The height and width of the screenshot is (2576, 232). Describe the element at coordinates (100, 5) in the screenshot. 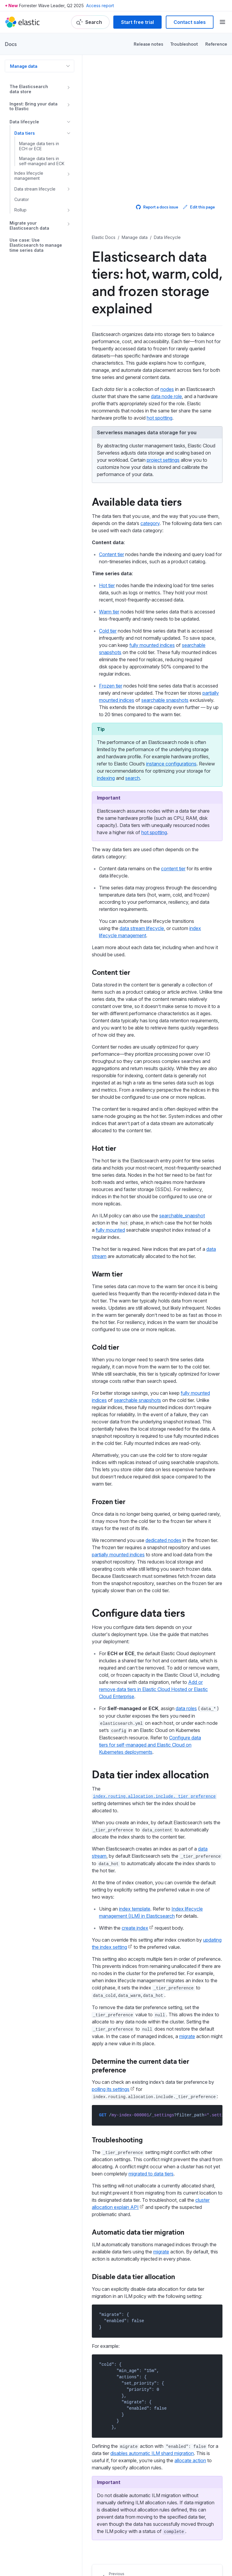

I see `Access report` at that location.